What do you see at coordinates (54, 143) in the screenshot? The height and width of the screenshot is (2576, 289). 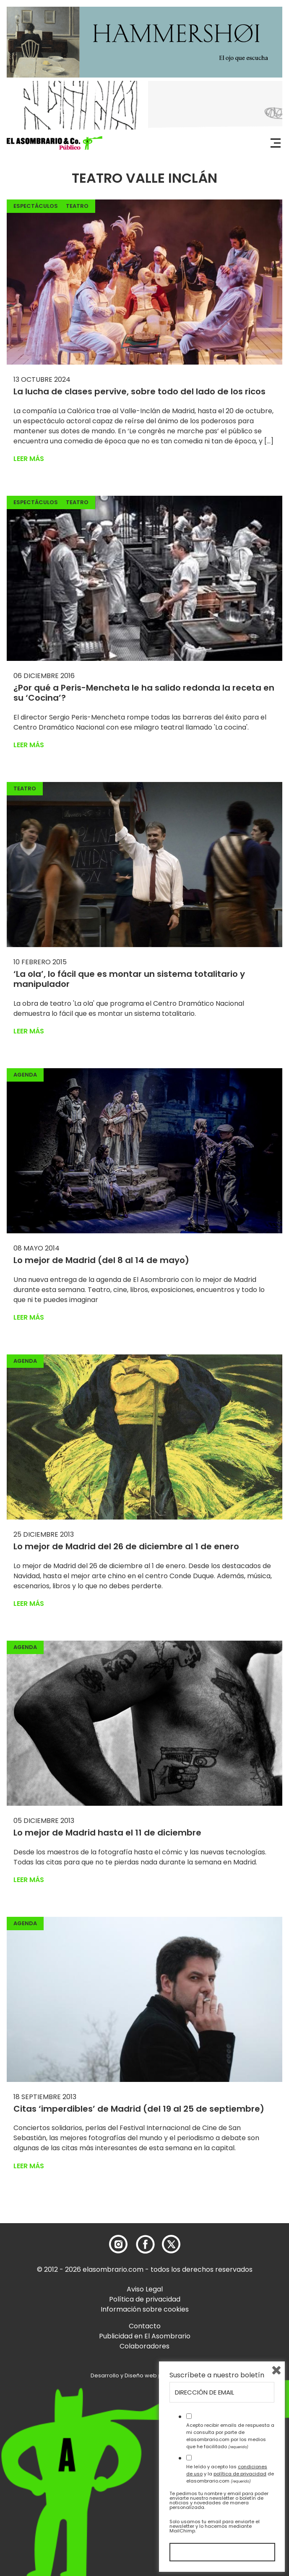 I see `[button]` at bounding box center [54, 143].